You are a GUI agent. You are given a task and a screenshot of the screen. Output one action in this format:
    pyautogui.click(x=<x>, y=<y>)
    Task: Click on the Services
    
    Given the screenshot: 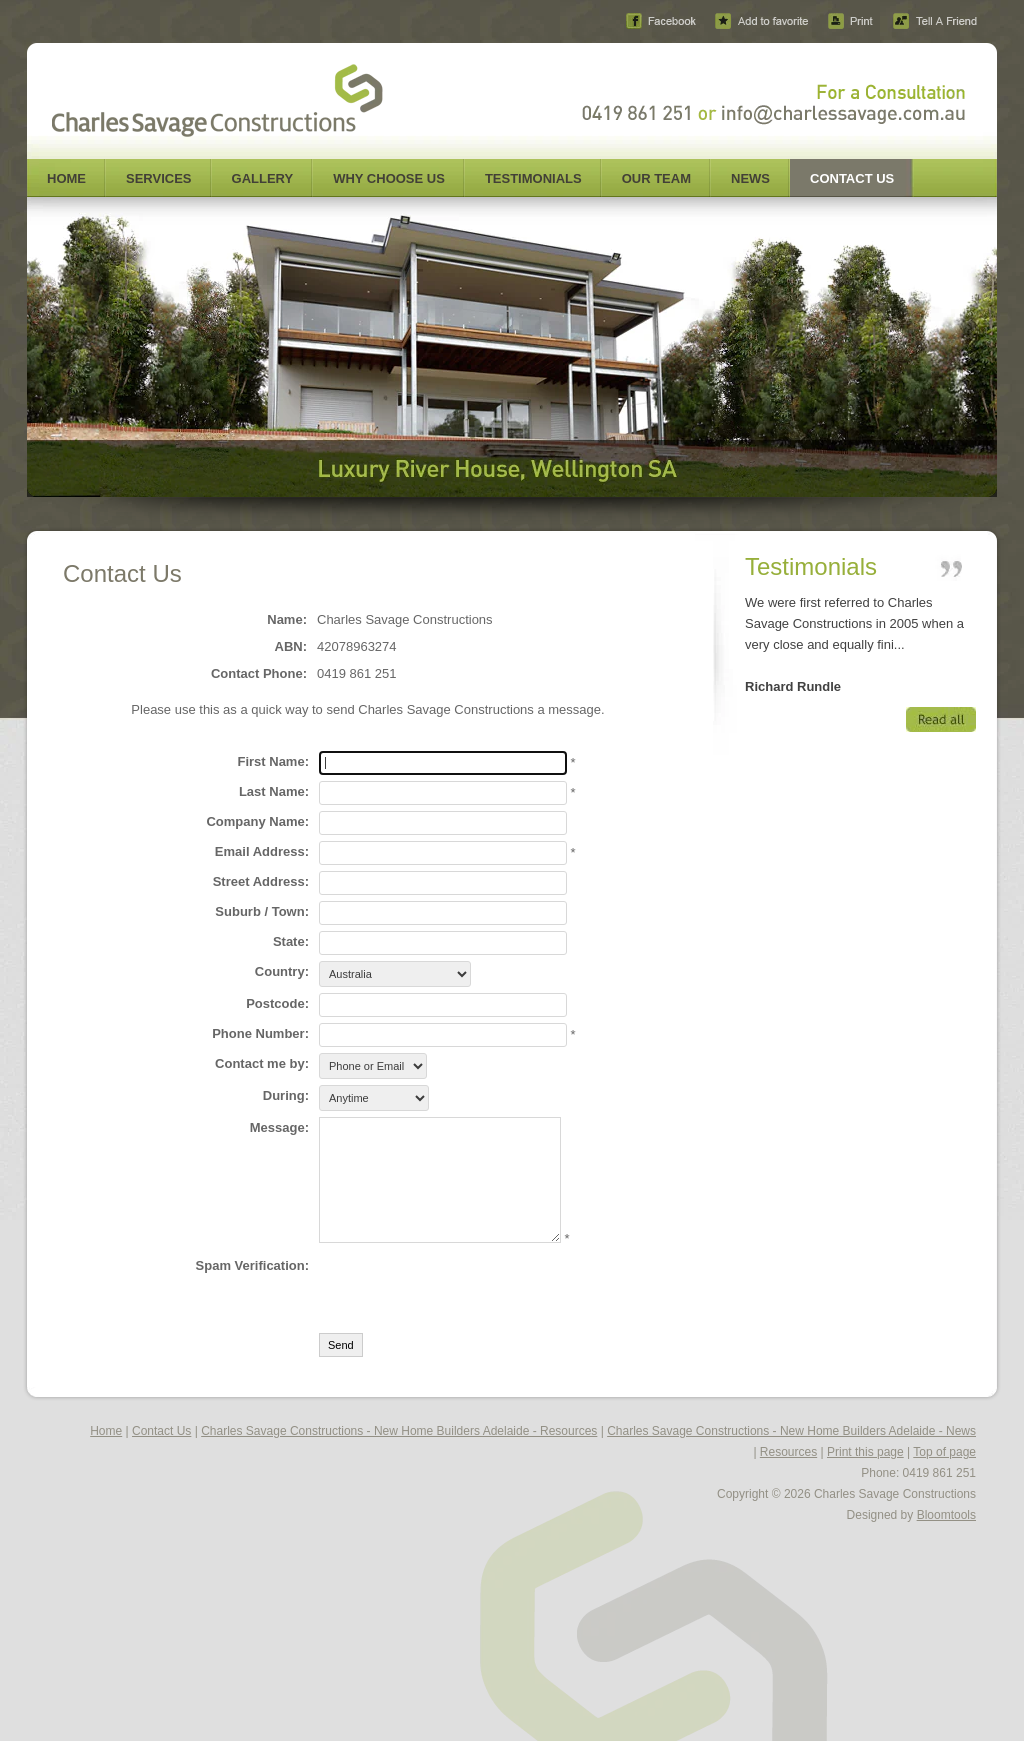 What is the action you would take?
    pyautogui.click(x=159, y=178)
    